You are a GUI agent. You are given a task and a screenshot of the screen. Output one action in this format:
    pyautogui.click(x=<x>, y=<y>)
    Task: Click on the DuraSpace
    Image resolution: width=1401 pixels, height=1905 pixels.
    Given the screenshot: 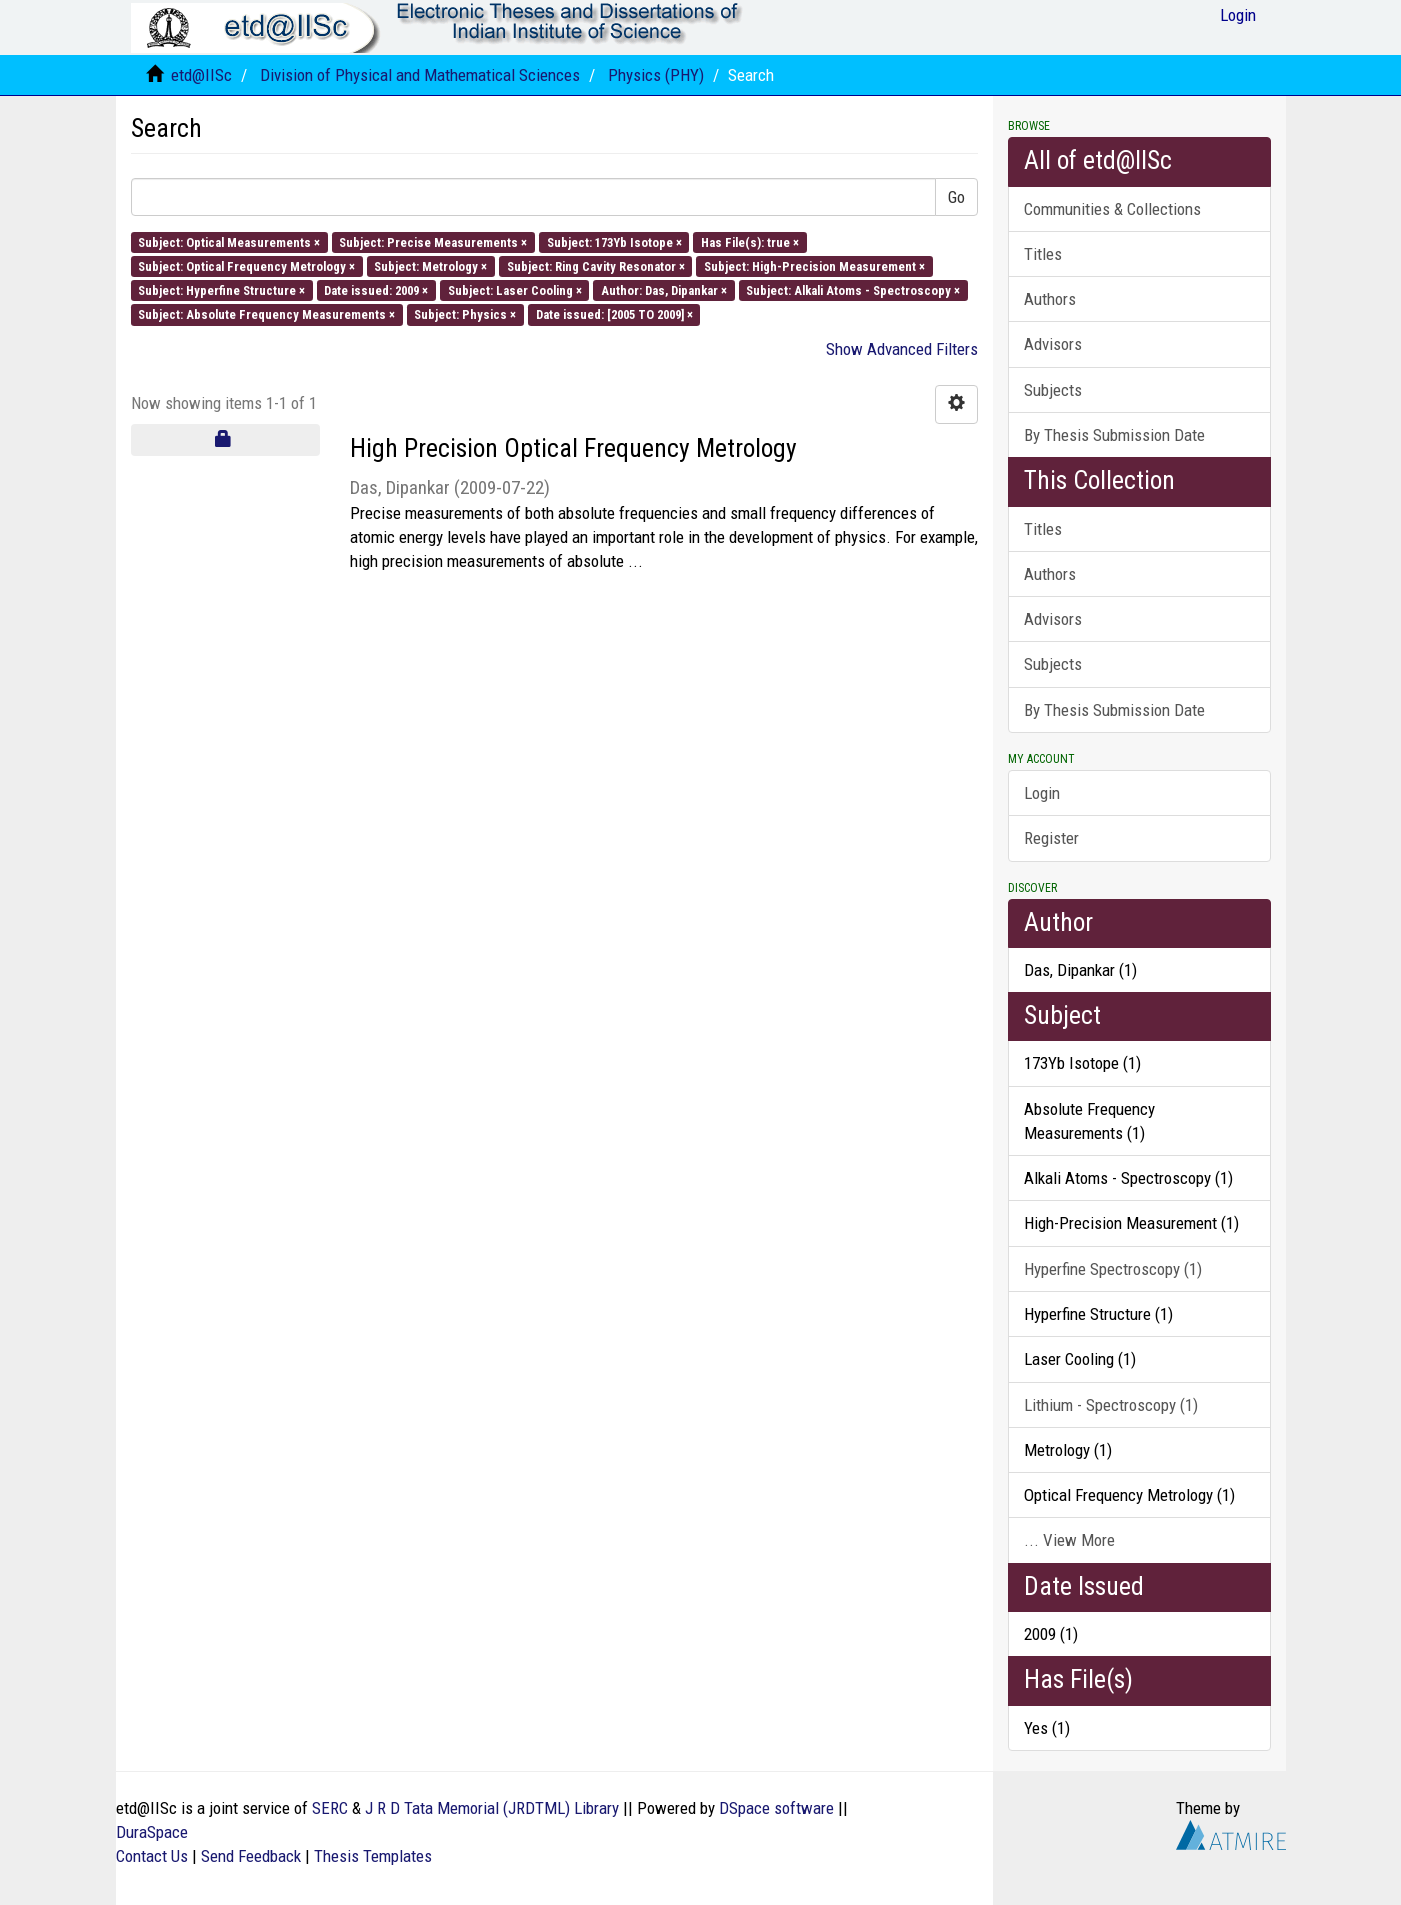 What is the action you would take?
    pyautogui.click(x=152, y=1832)
    